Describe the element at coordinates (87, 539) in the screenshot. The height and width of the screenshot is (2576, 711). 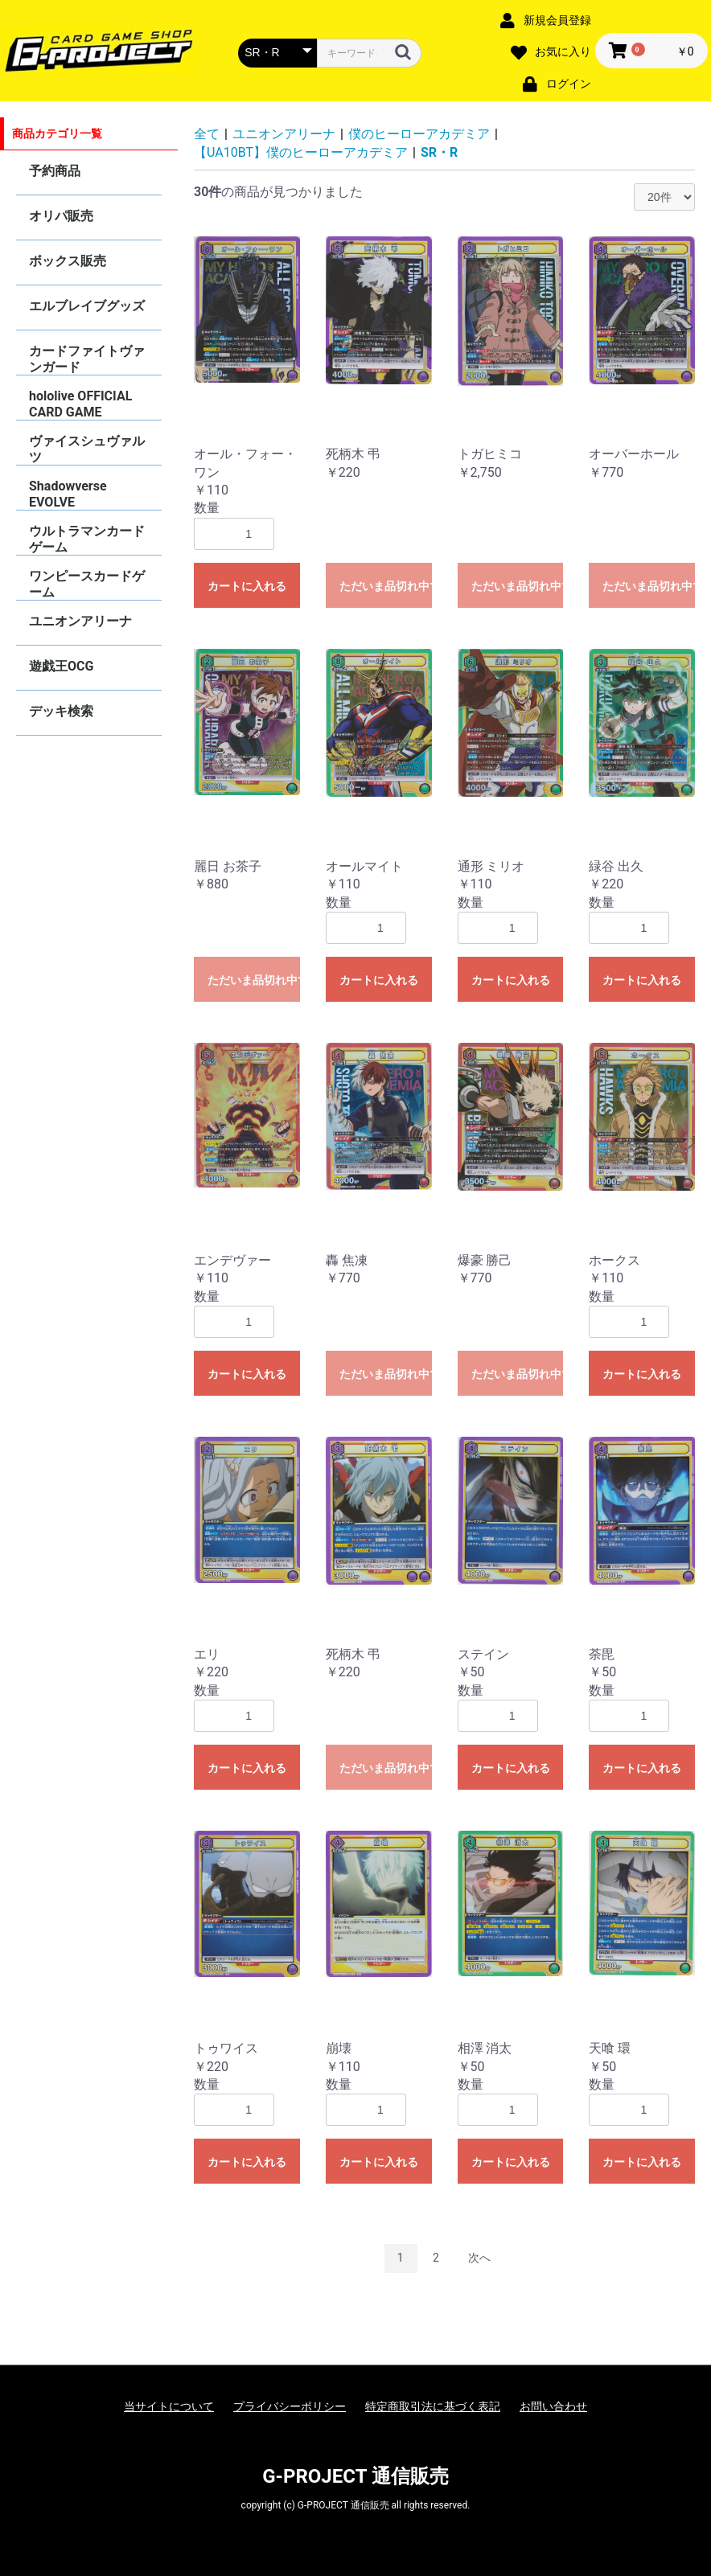
I see `ウルトラマンカードゲーム` at that location.